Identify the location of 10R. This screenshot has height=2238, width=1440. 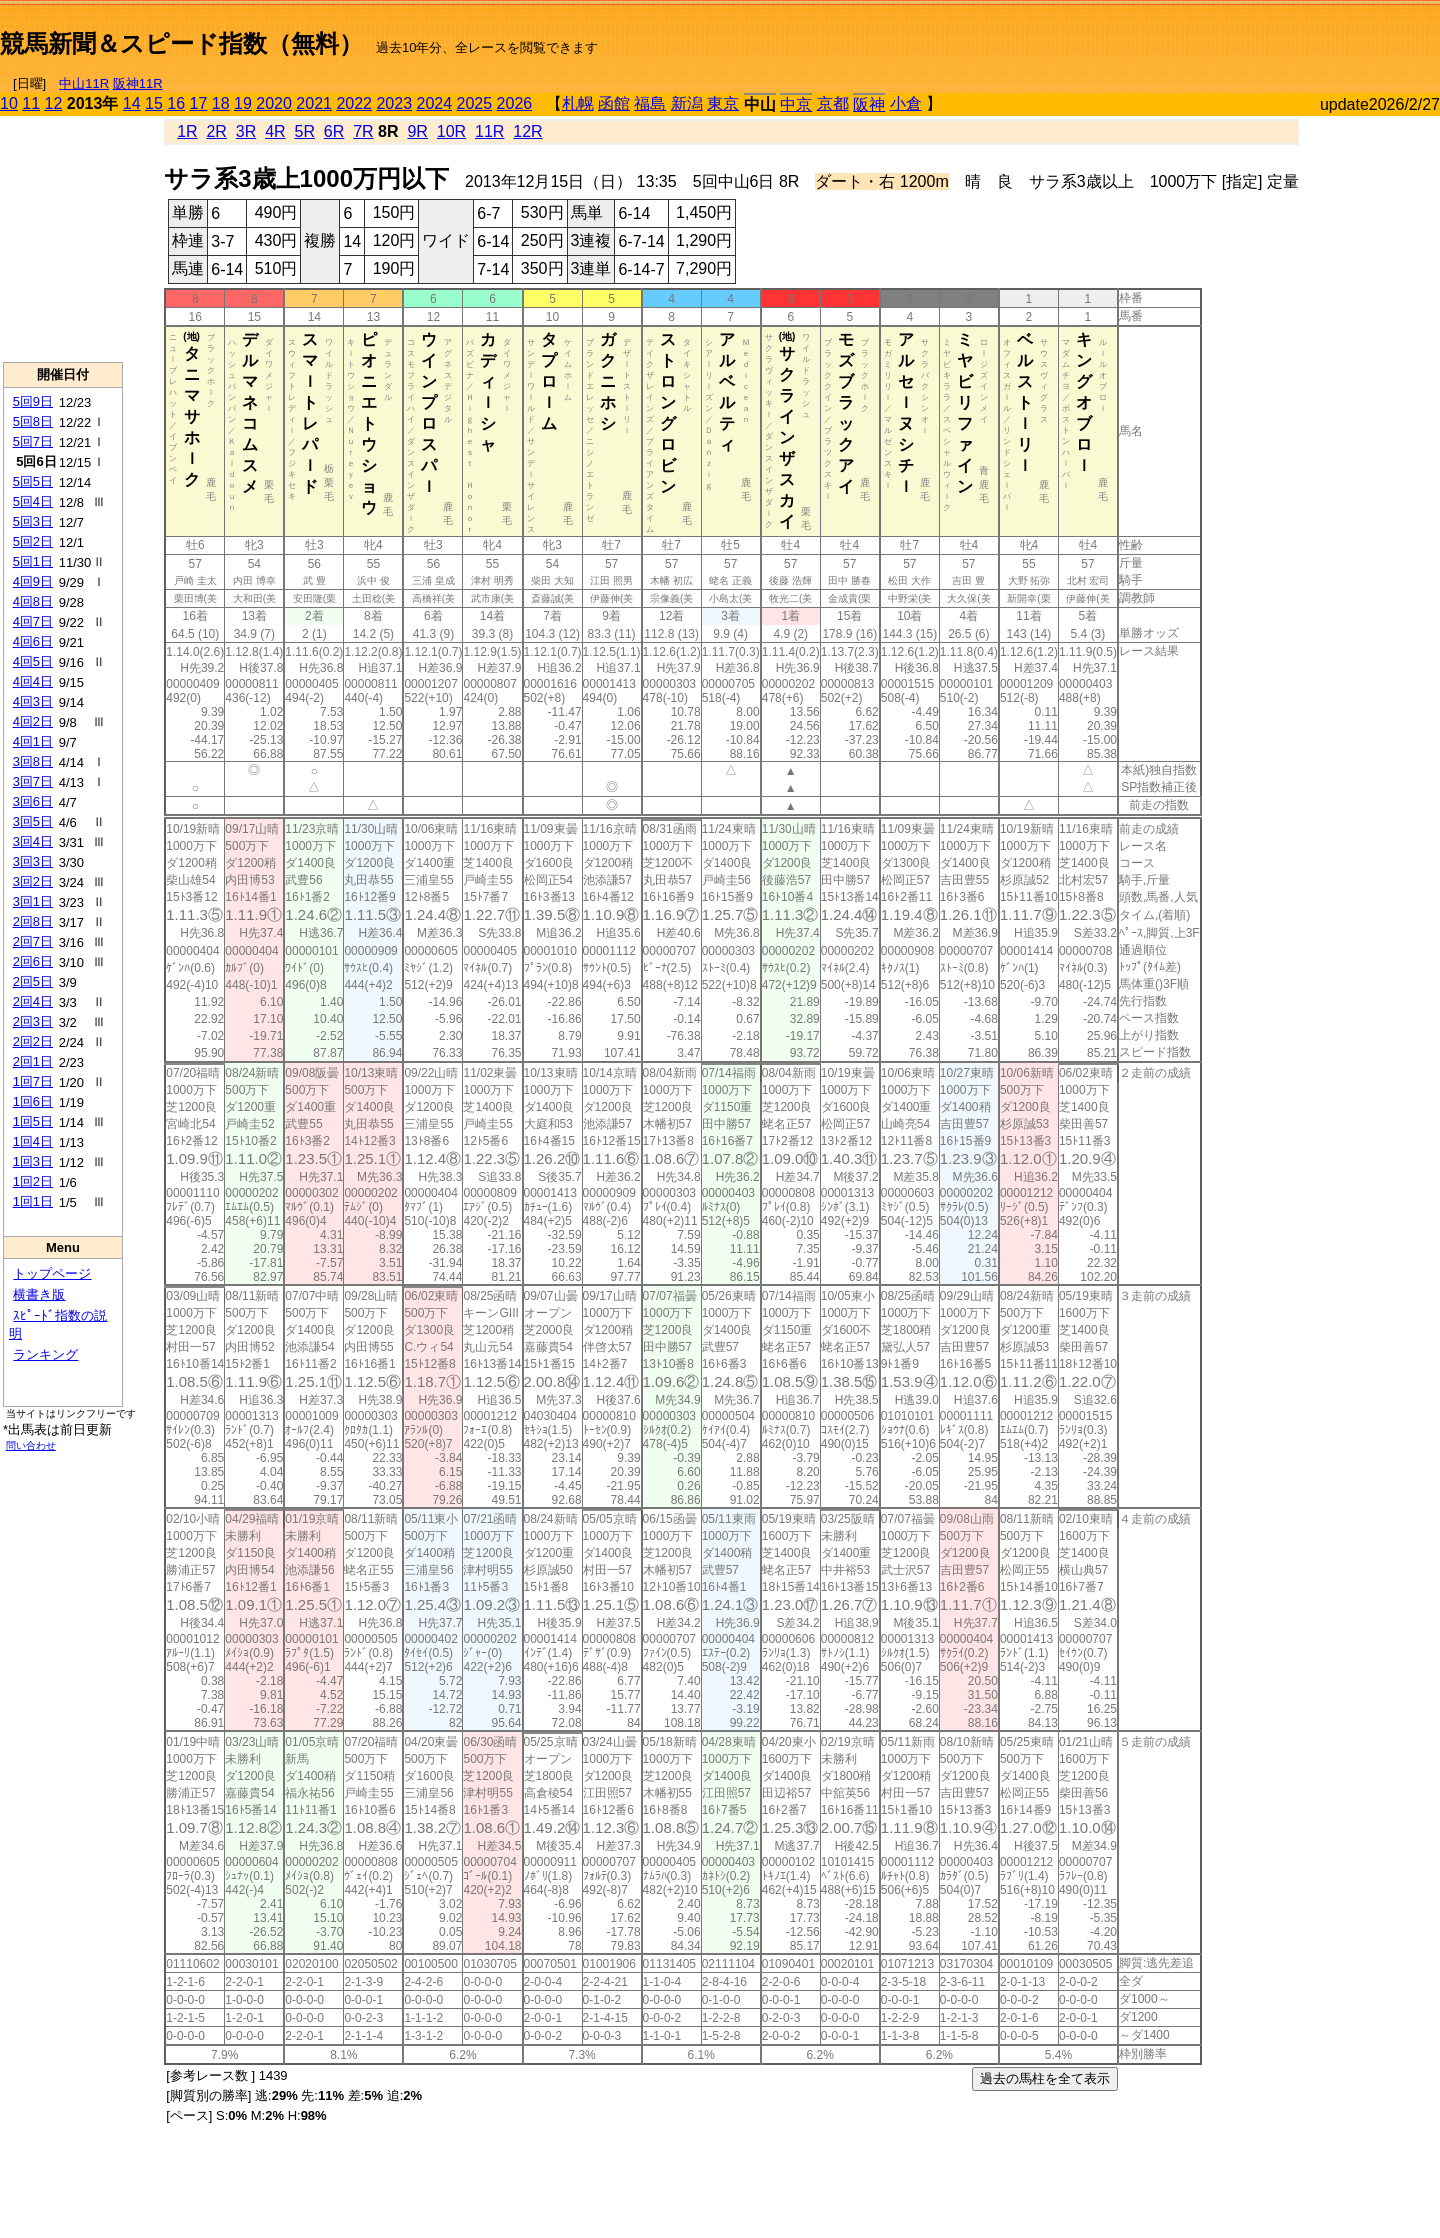
(451, 131).